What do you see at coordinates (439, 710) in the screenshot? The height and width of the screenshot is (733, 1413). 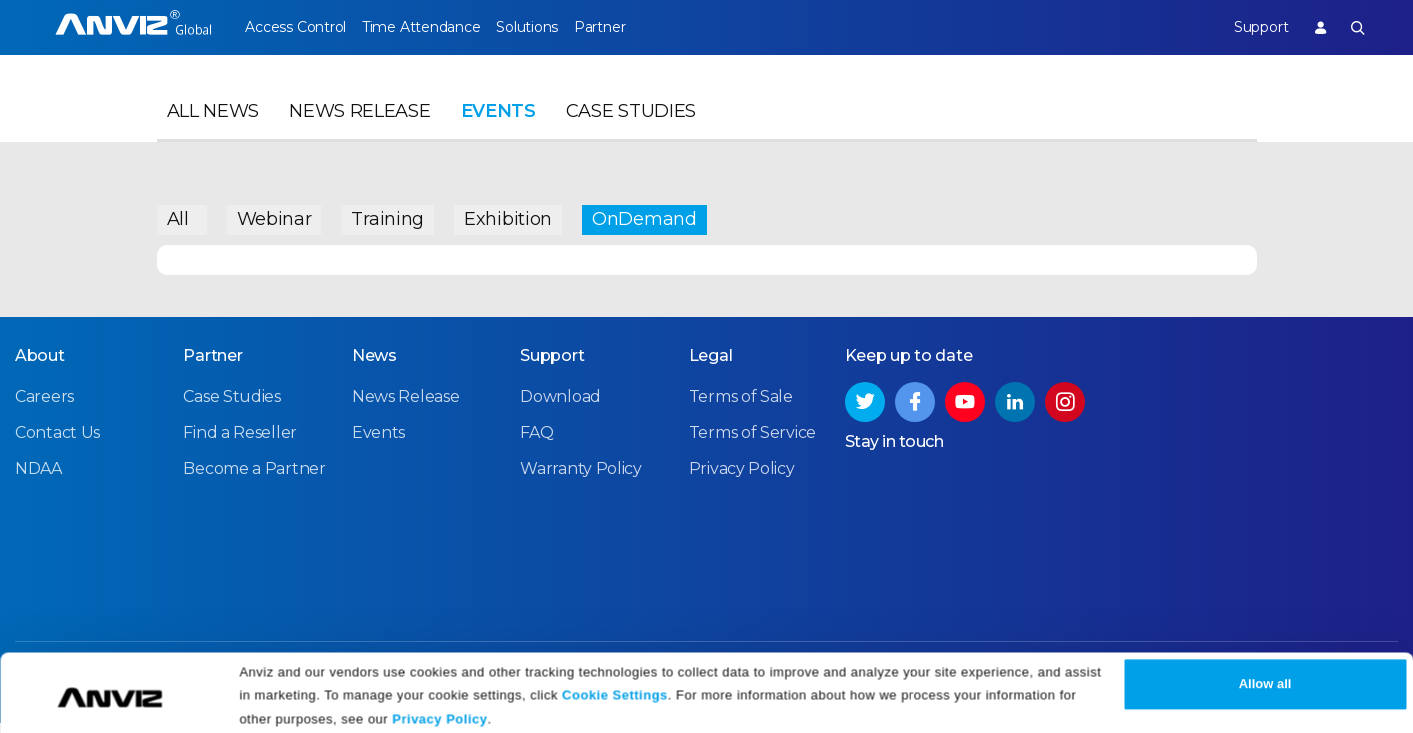 I see `Privacy Policy` at bounding box center [439, 710].